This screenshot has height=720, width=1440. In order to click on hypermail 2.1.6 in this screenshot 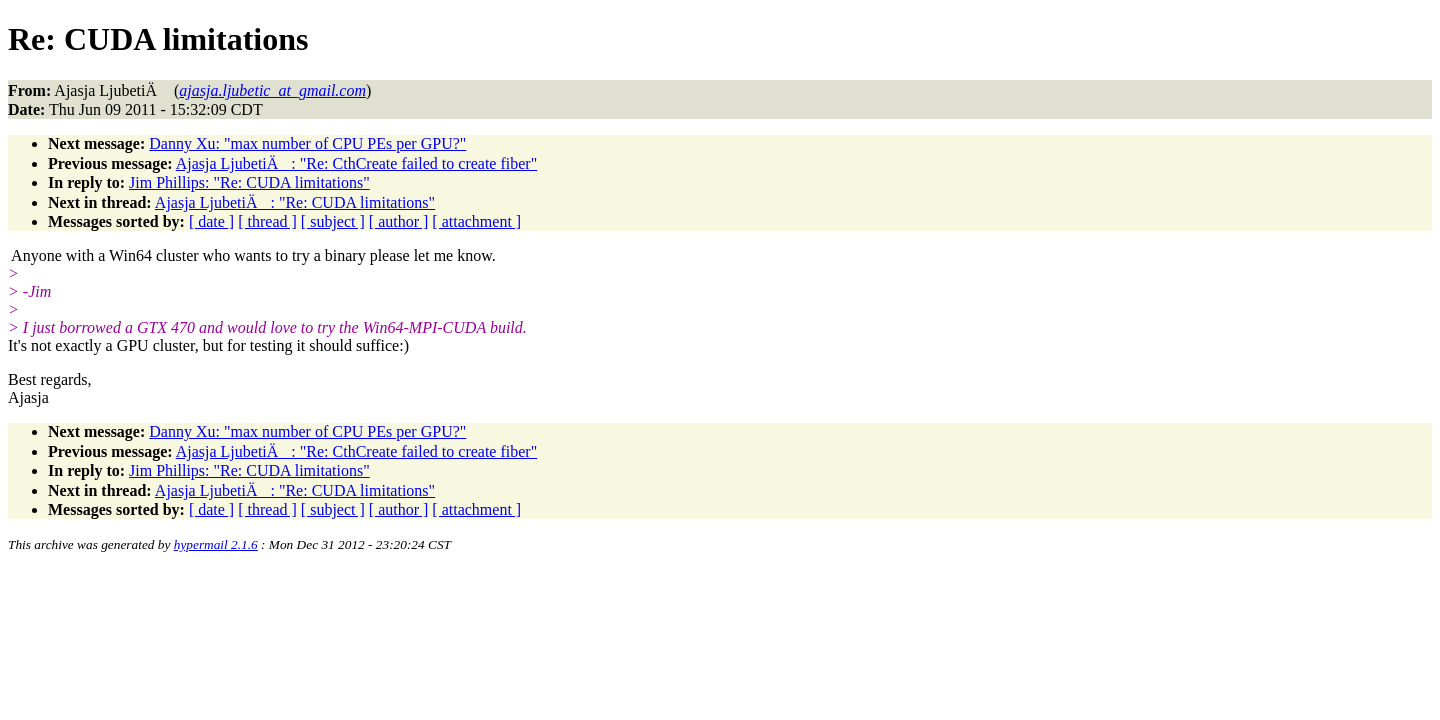, I will do `click(216, 544)`.